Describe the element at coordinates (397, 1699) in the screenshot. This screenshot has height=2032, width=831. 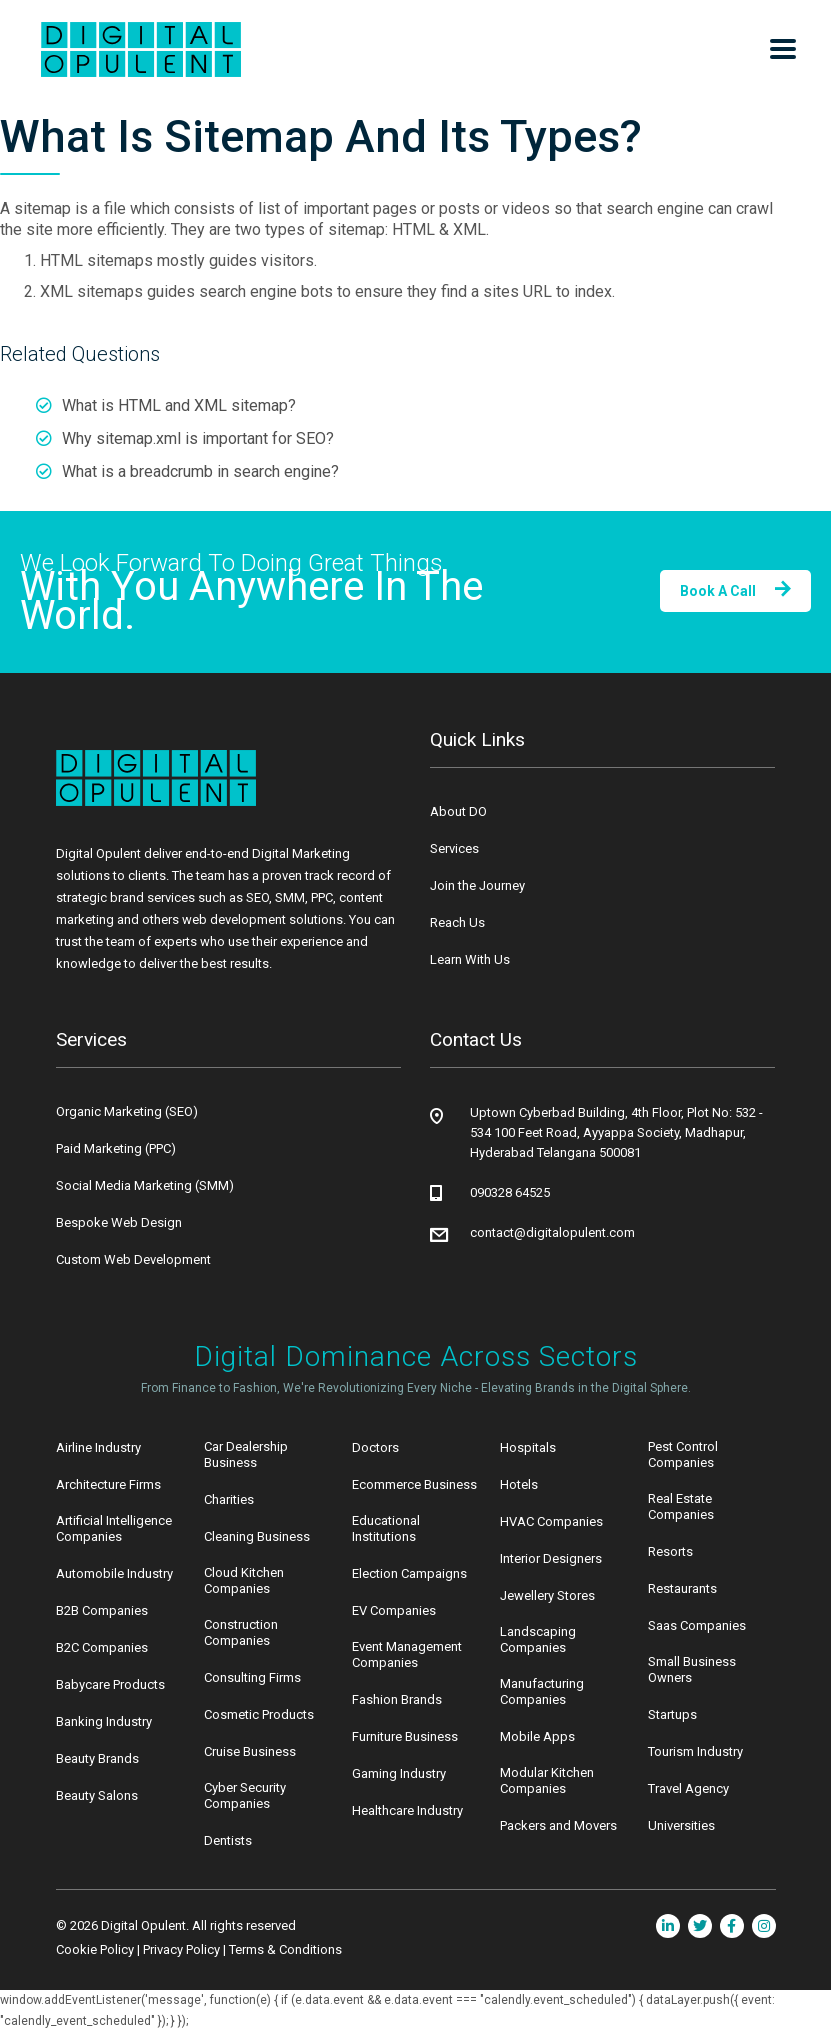
I see `Fashion Brands` at that location.